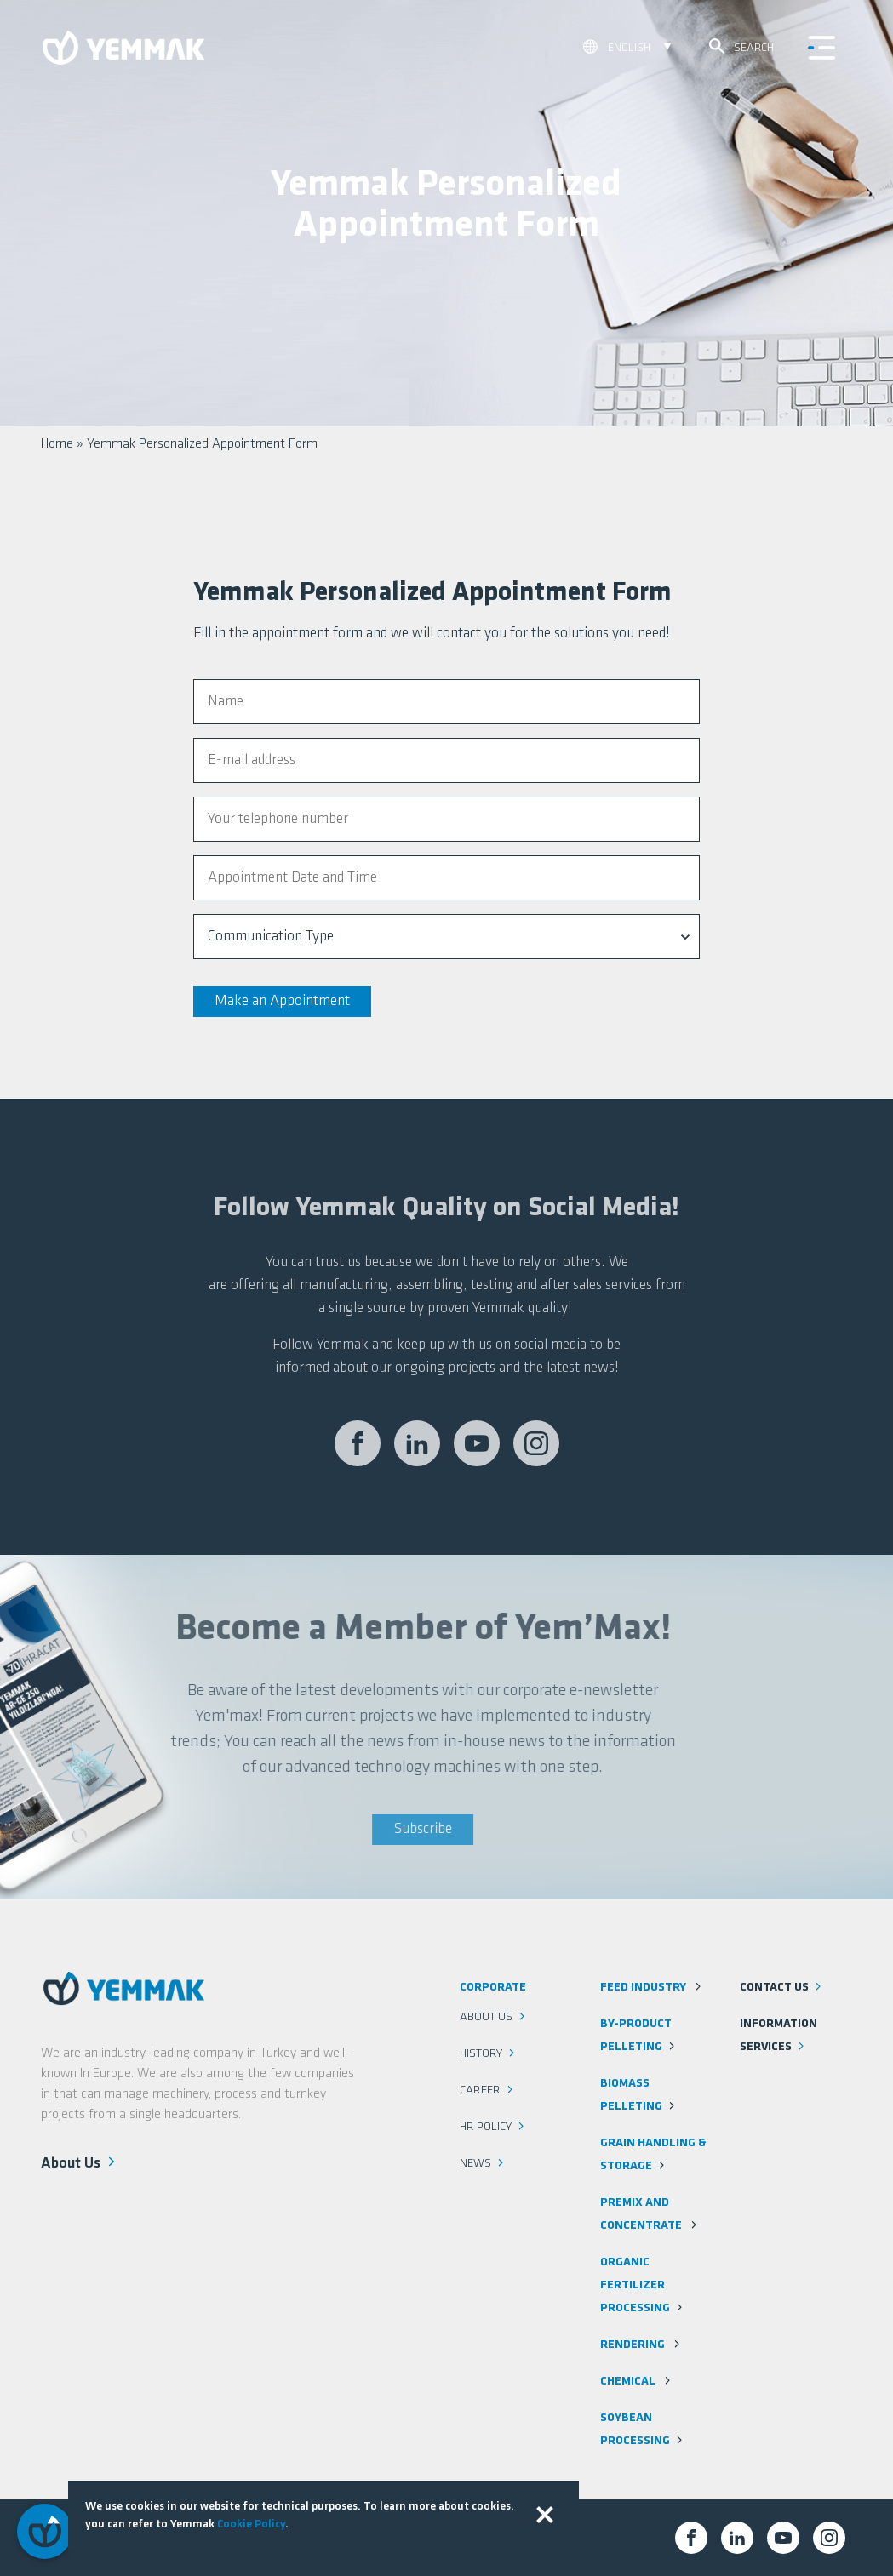 Image resolution: width=893 pixels, height=2576 pixels. I want to click on HR Policy, so click(493, 2127).